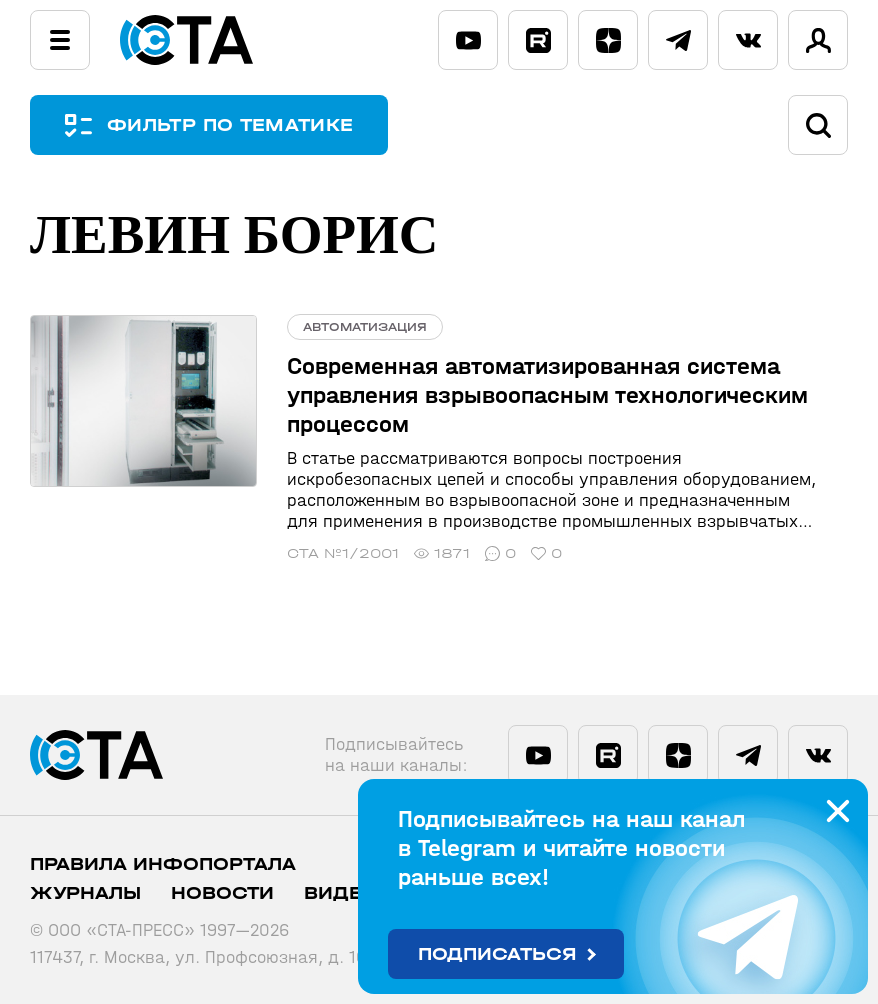 Image resolution: width=878 pixels, height=1004 pixels. Describe the element at coordinates (163, 864) in the screenshot. I see `ПРАВИЛА ИНФОПОРТАЛА` at that location.